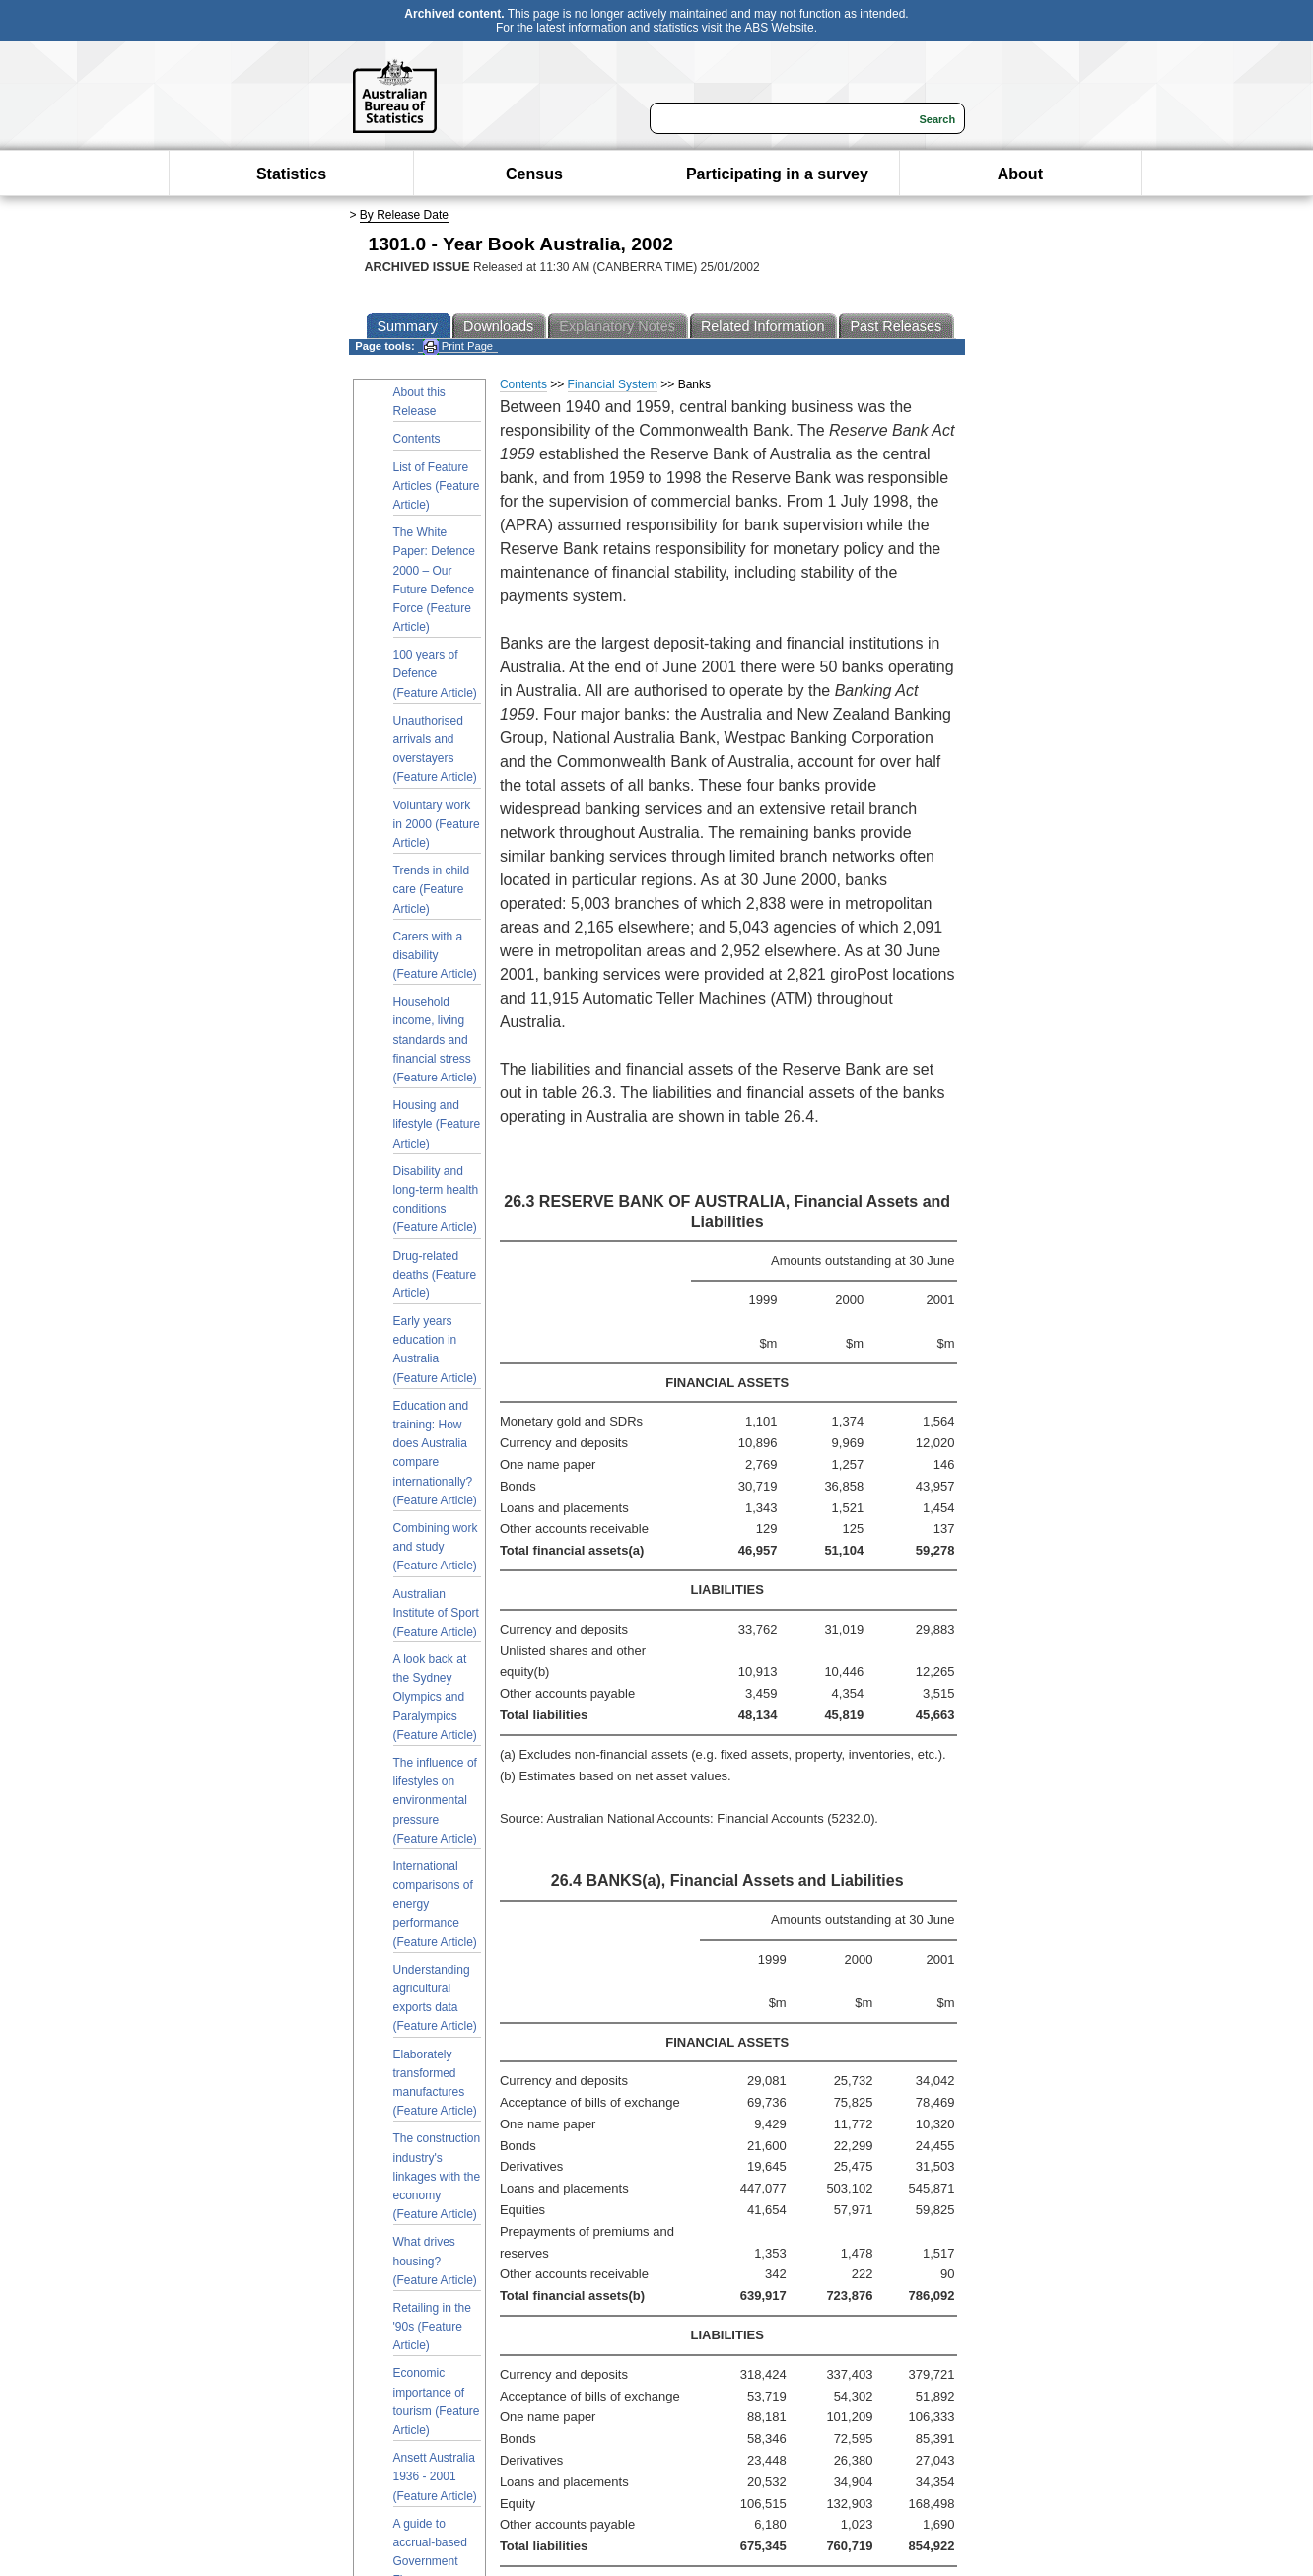 The image size is (1313, 2576). I want to click on ABS Website, so click(778, 28).